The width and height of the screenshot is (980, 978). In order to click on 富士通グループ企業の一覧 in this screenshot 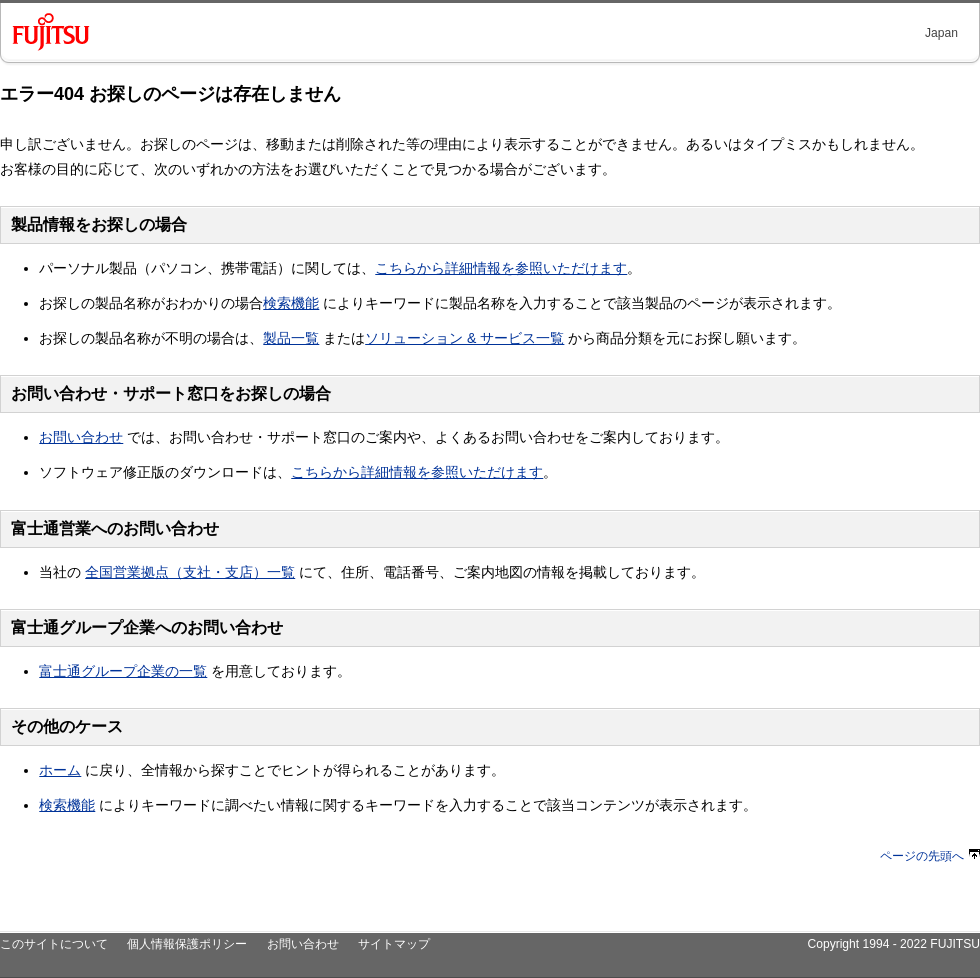, I will do `click(123, 671)`.